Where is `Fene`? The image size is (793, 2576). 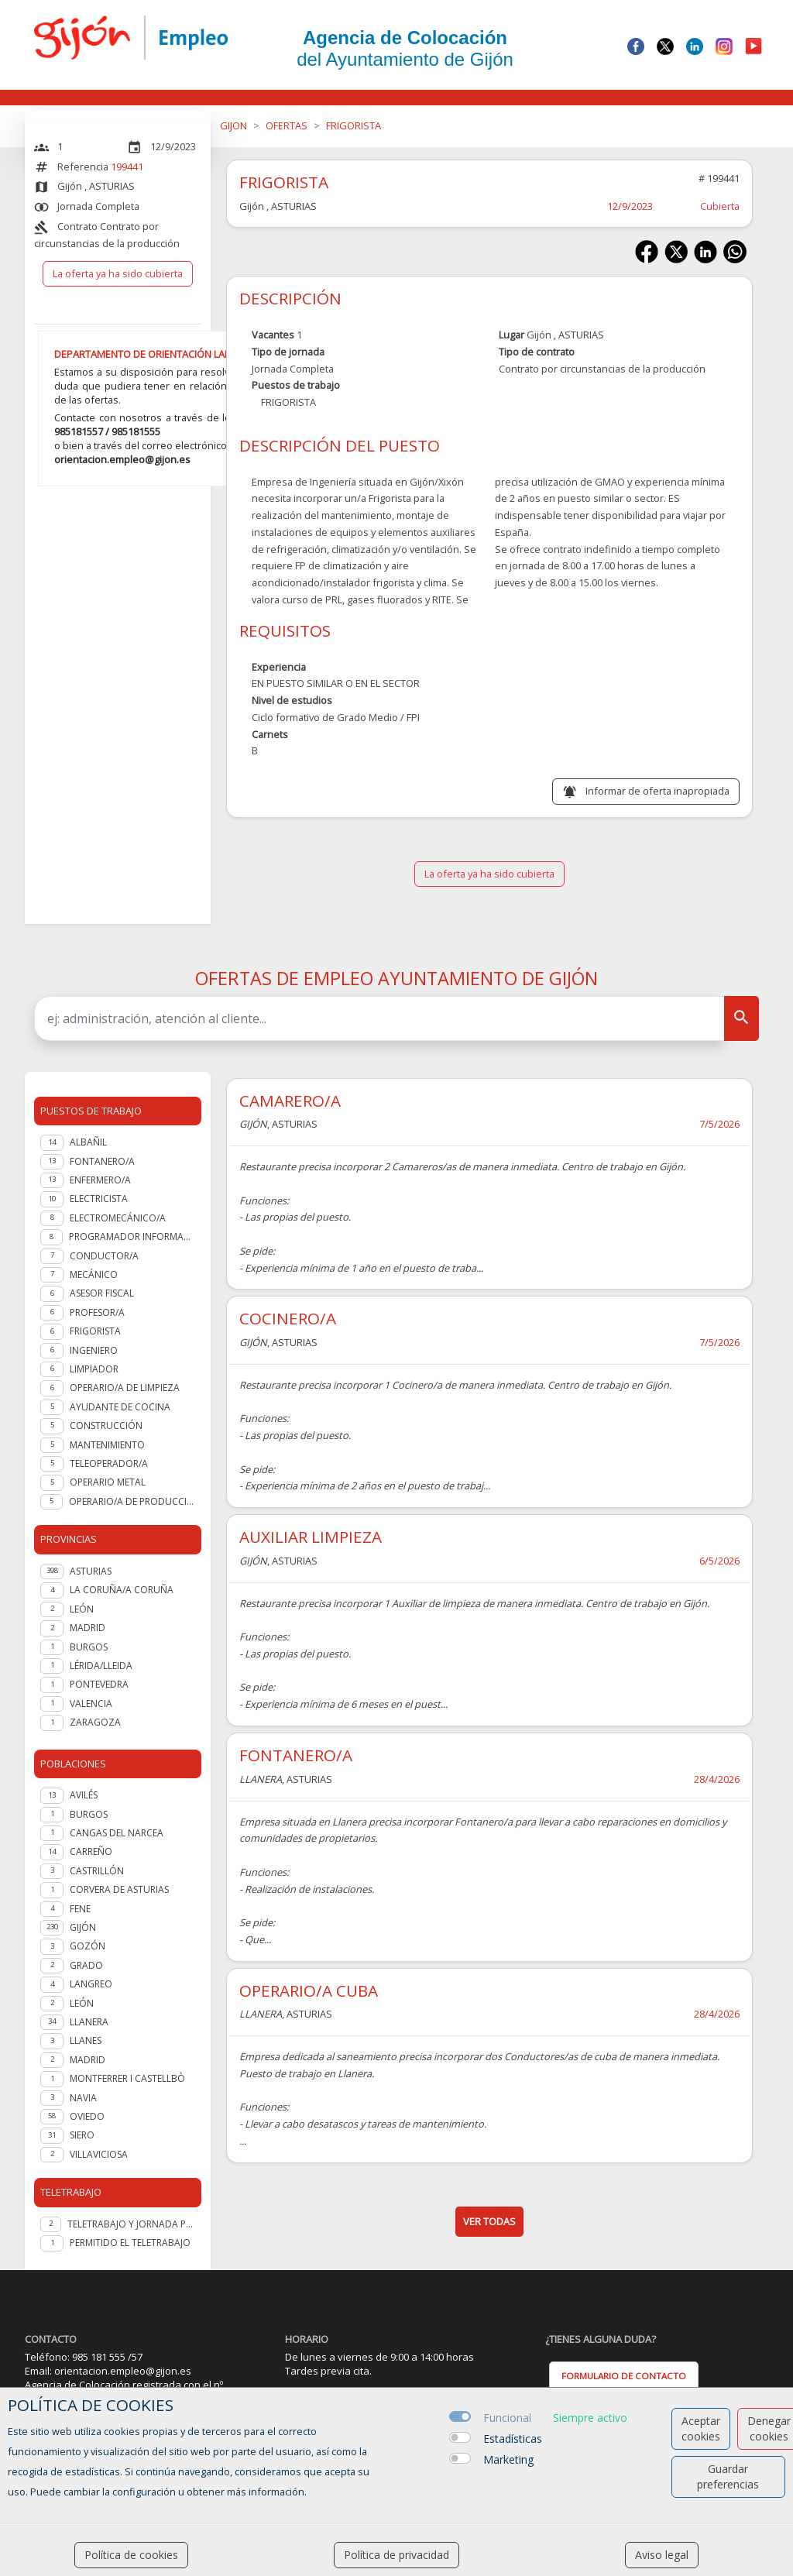
Fene is located at coordinates (80, 1908).